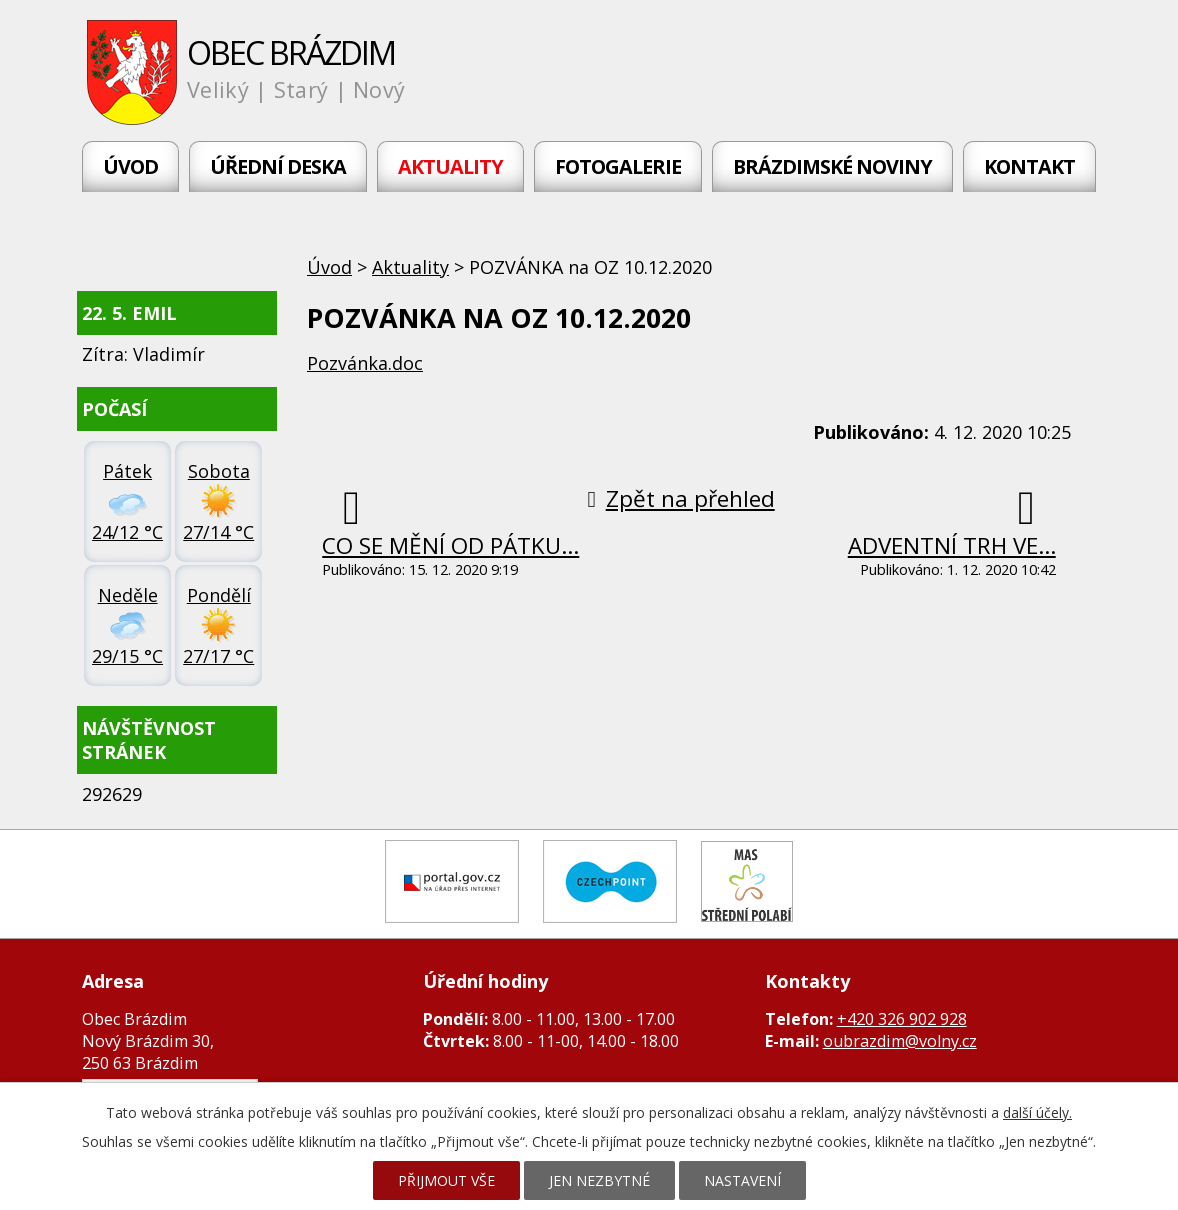 This screenshot has width=1178, height=1210. Describe the element at coordinates (832, 166) in the screenshot. I see `Brázdimské noviny` at that location.